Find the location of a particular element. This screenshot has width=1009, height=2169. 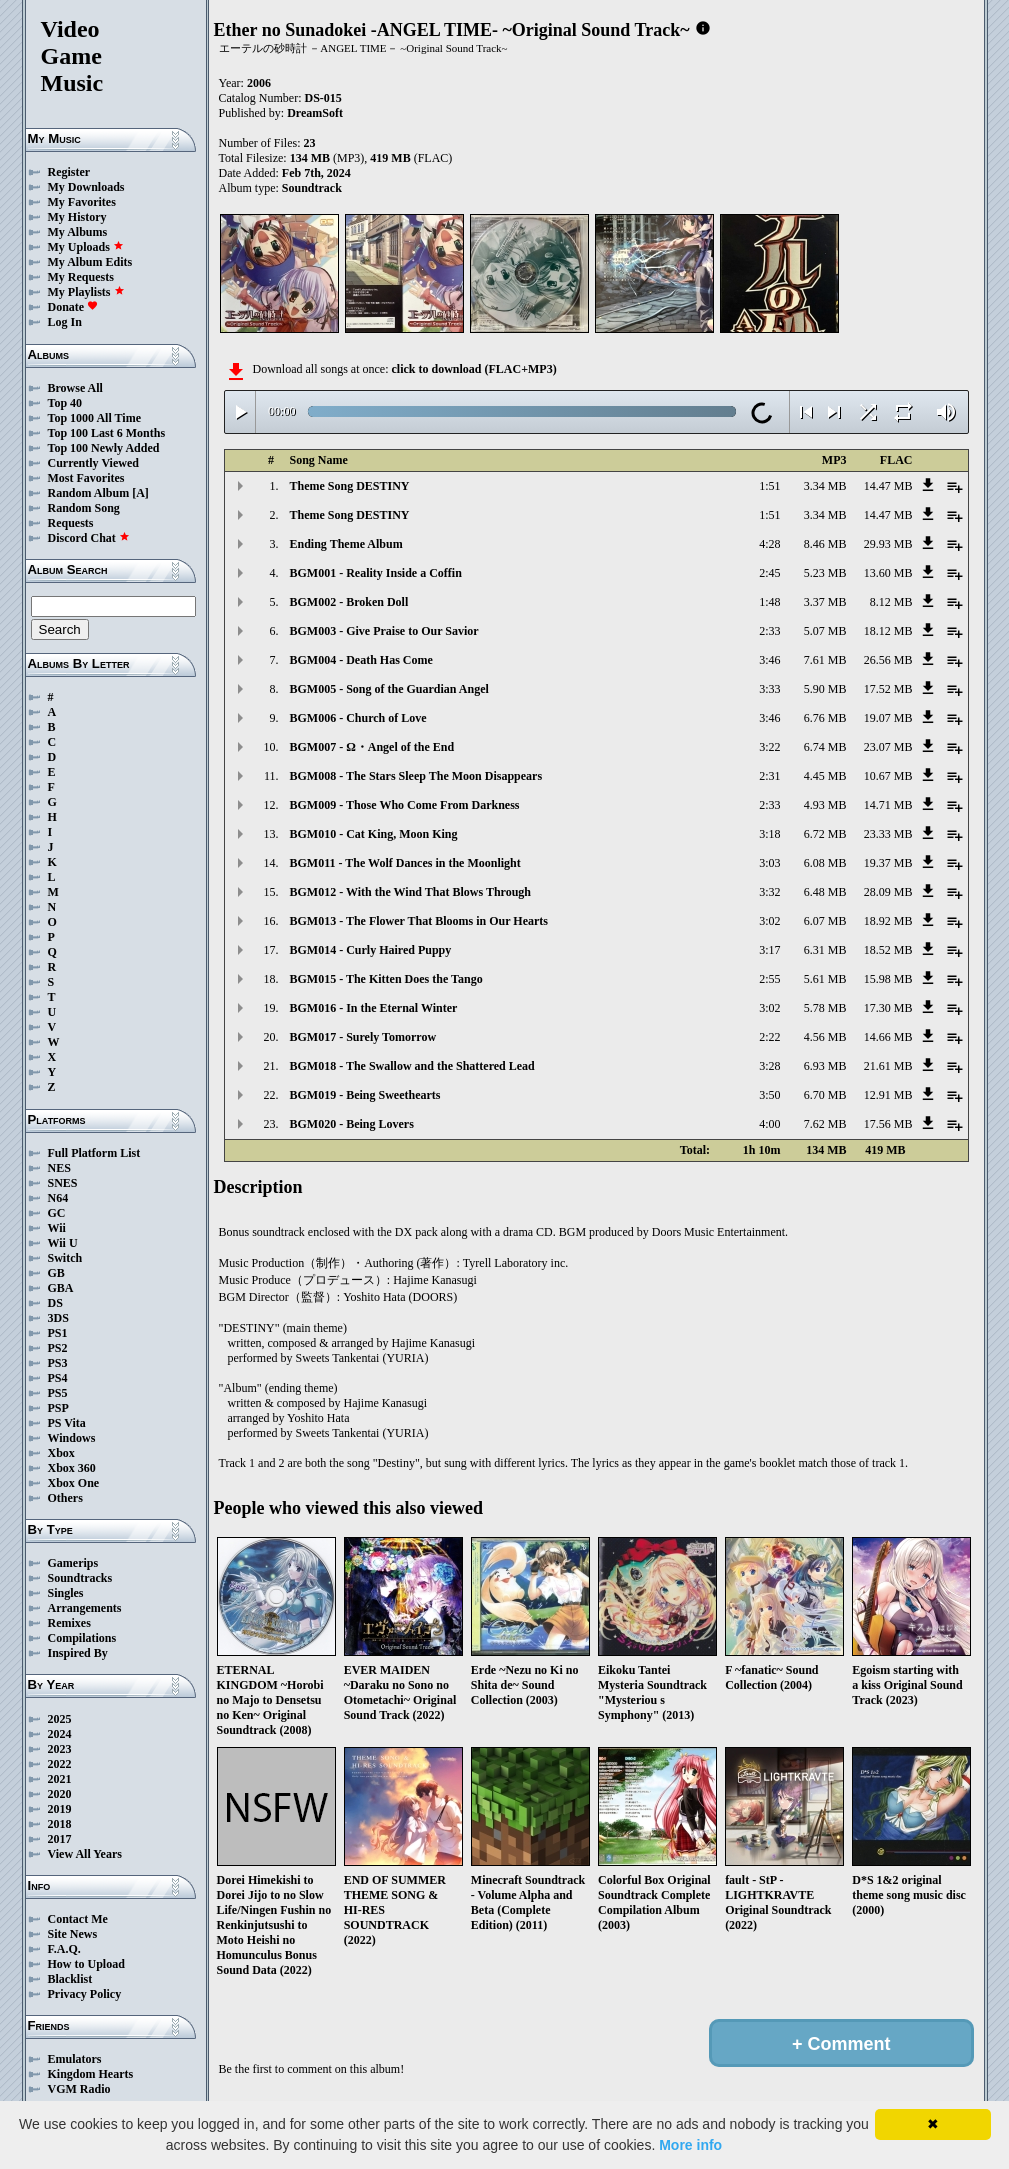

Xbox One is located at coordinates (74, 1483).